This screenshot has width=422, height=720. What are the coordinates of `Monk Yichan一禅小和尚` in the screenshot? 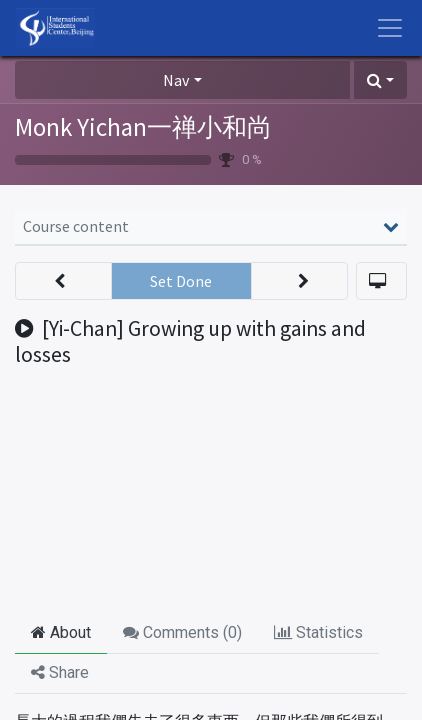 It's located at (143, 127).